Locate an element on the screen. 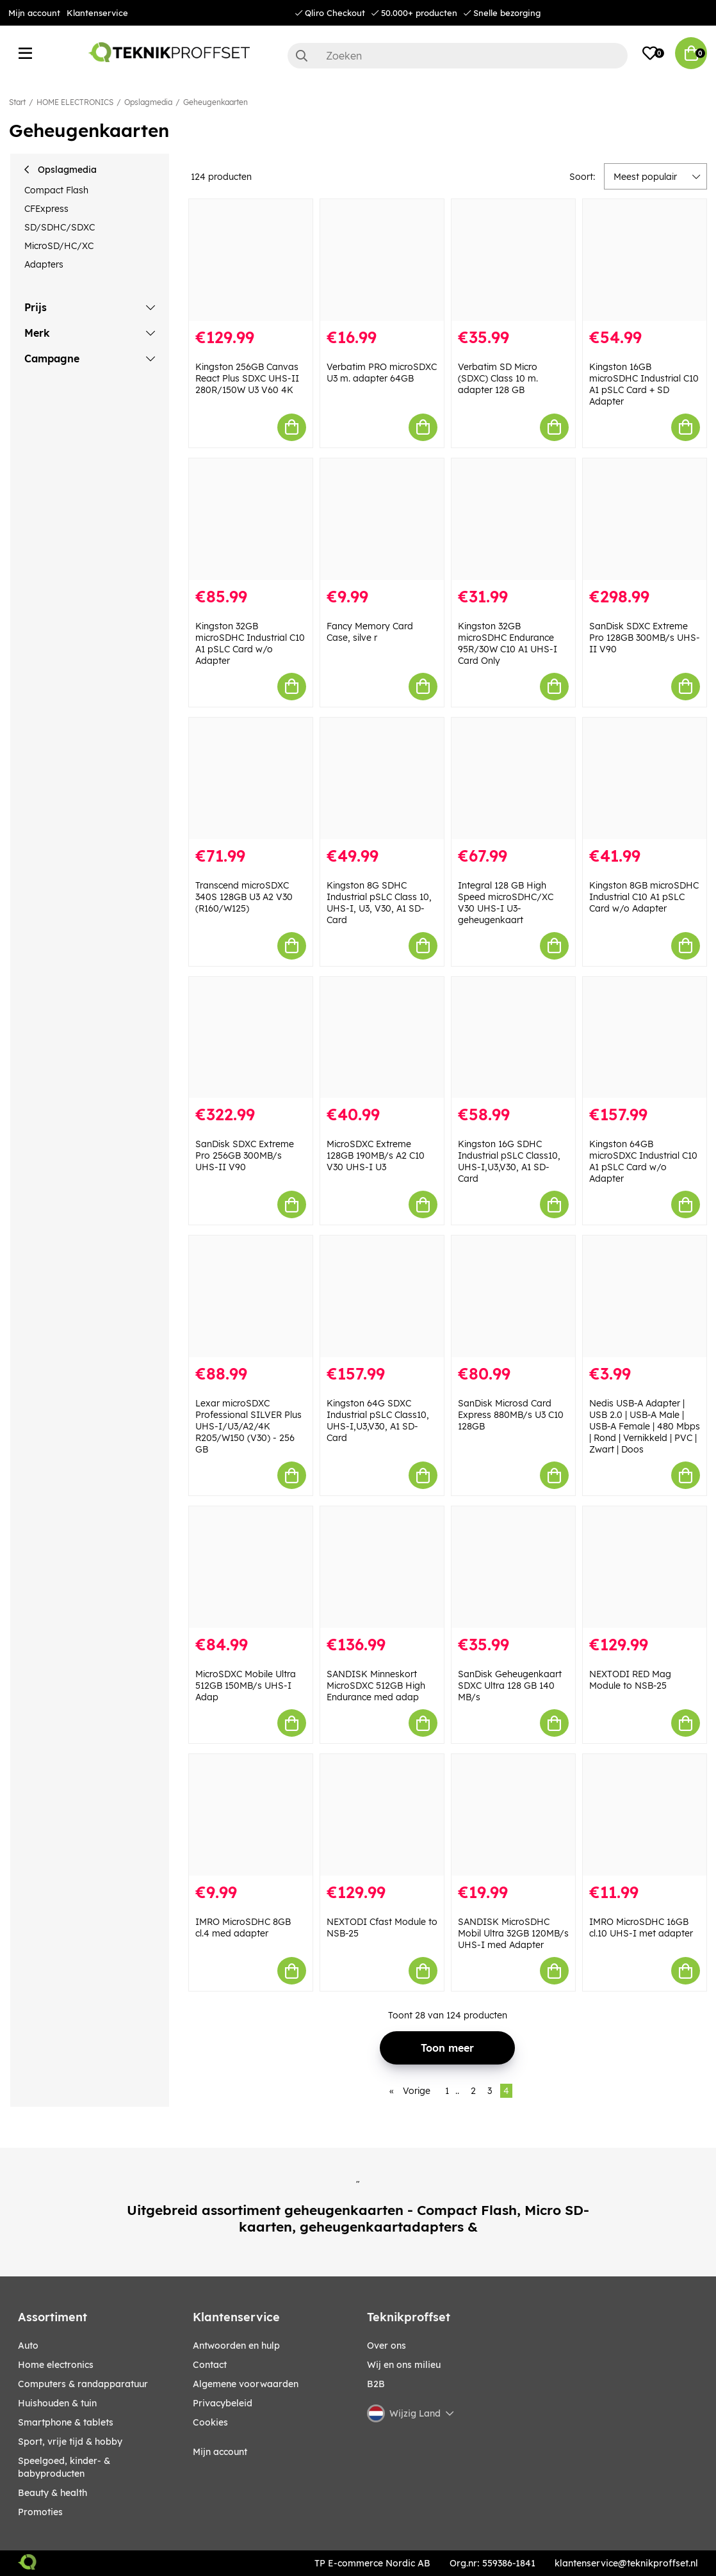 The height and width of the screenshot is (2576, 716). [Kingston 16G SDHC Industrial pSLC Class10, UHS-I,U3,V30, A1 SD-Card] is located at coordinates (513, 1038).